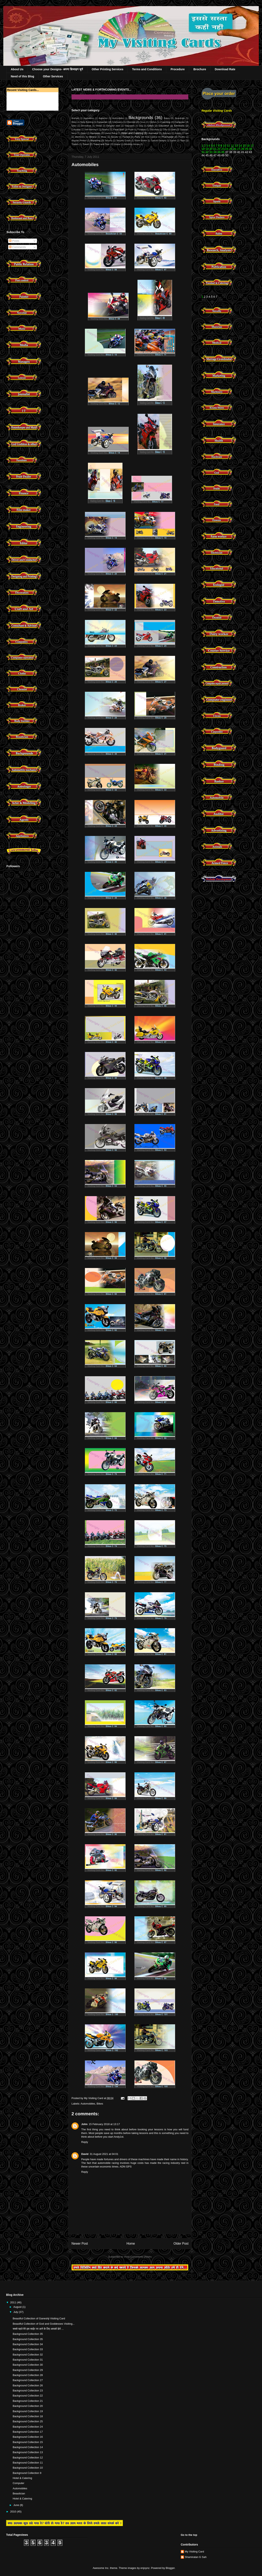  I want to click on Gifts, so click(165, 130).